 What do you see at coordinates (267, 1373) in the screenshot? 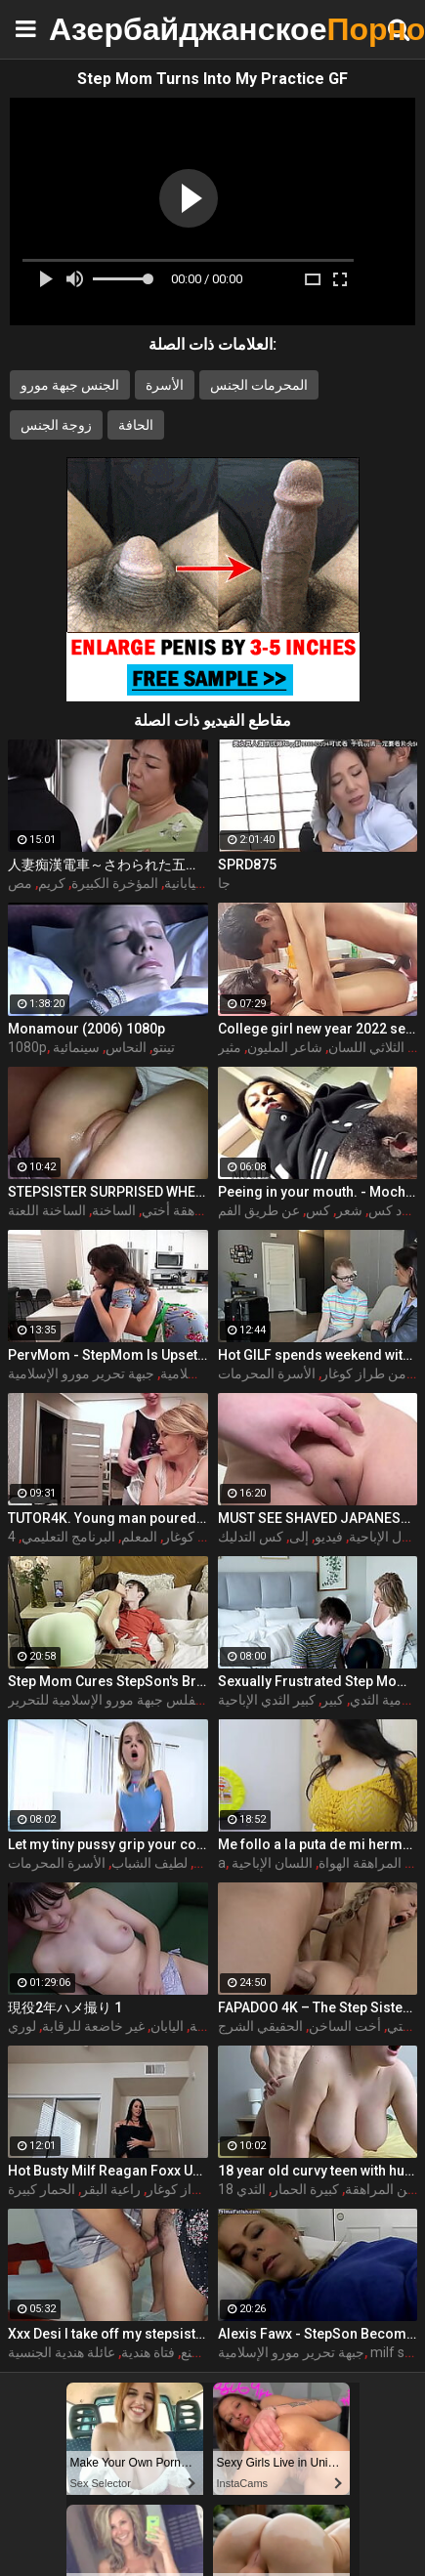
I see `الأسرة المحرمات` at bounding box center [267, 1373].